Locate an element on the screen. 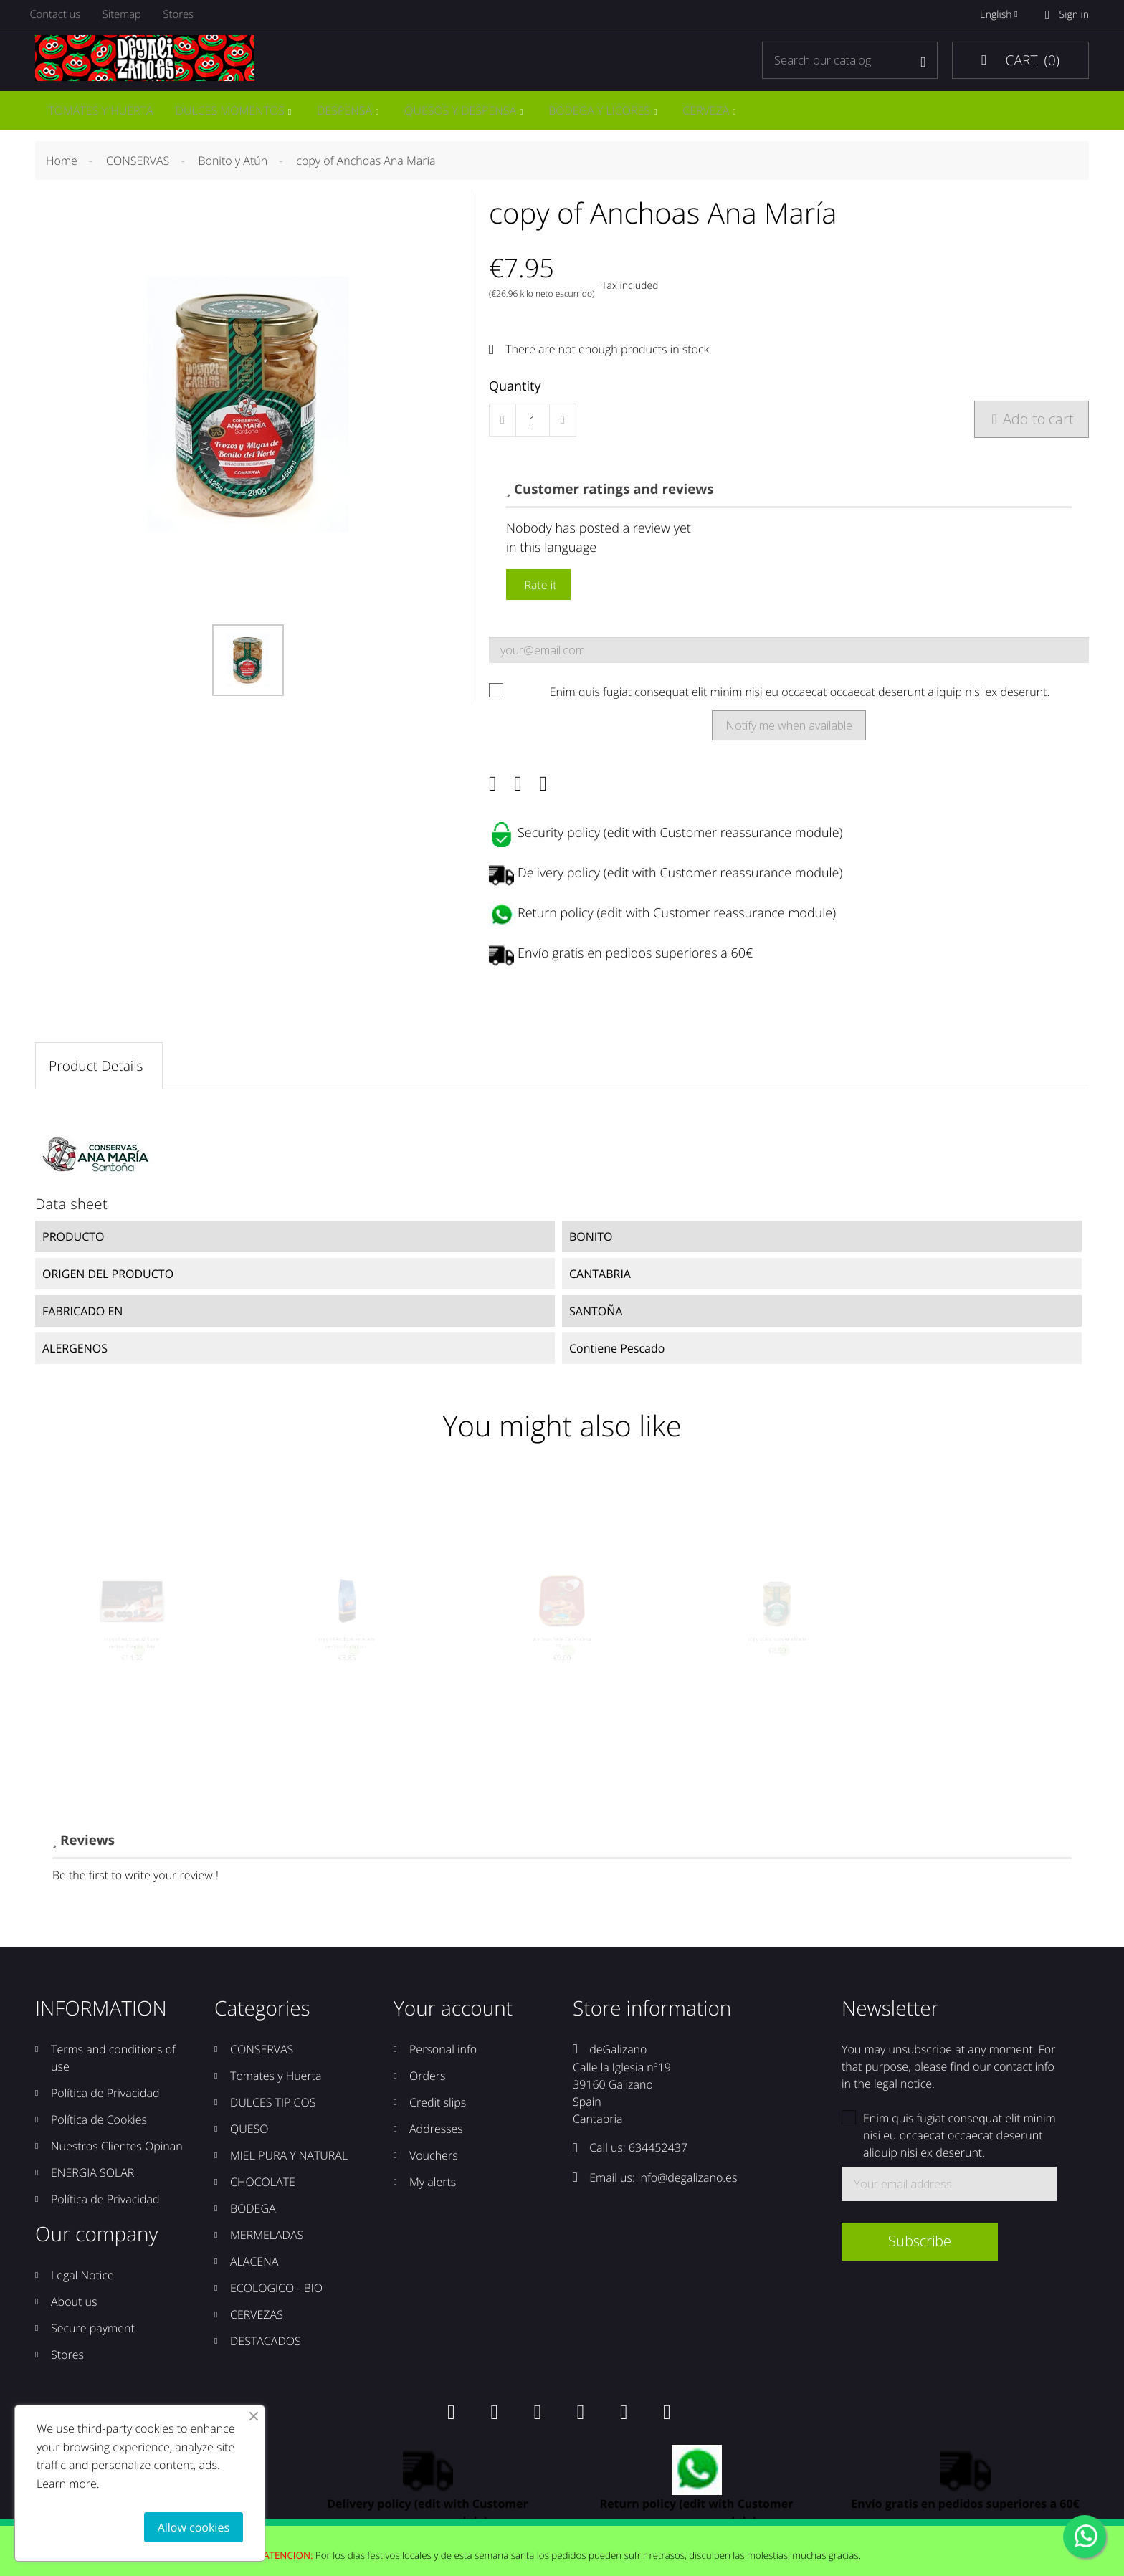 Image resolution: width=1124 pixels, height=2576 pixels. copy of Anchoas en Aceite de Oliva Consorcio... is located at coordinates (347, 1667).